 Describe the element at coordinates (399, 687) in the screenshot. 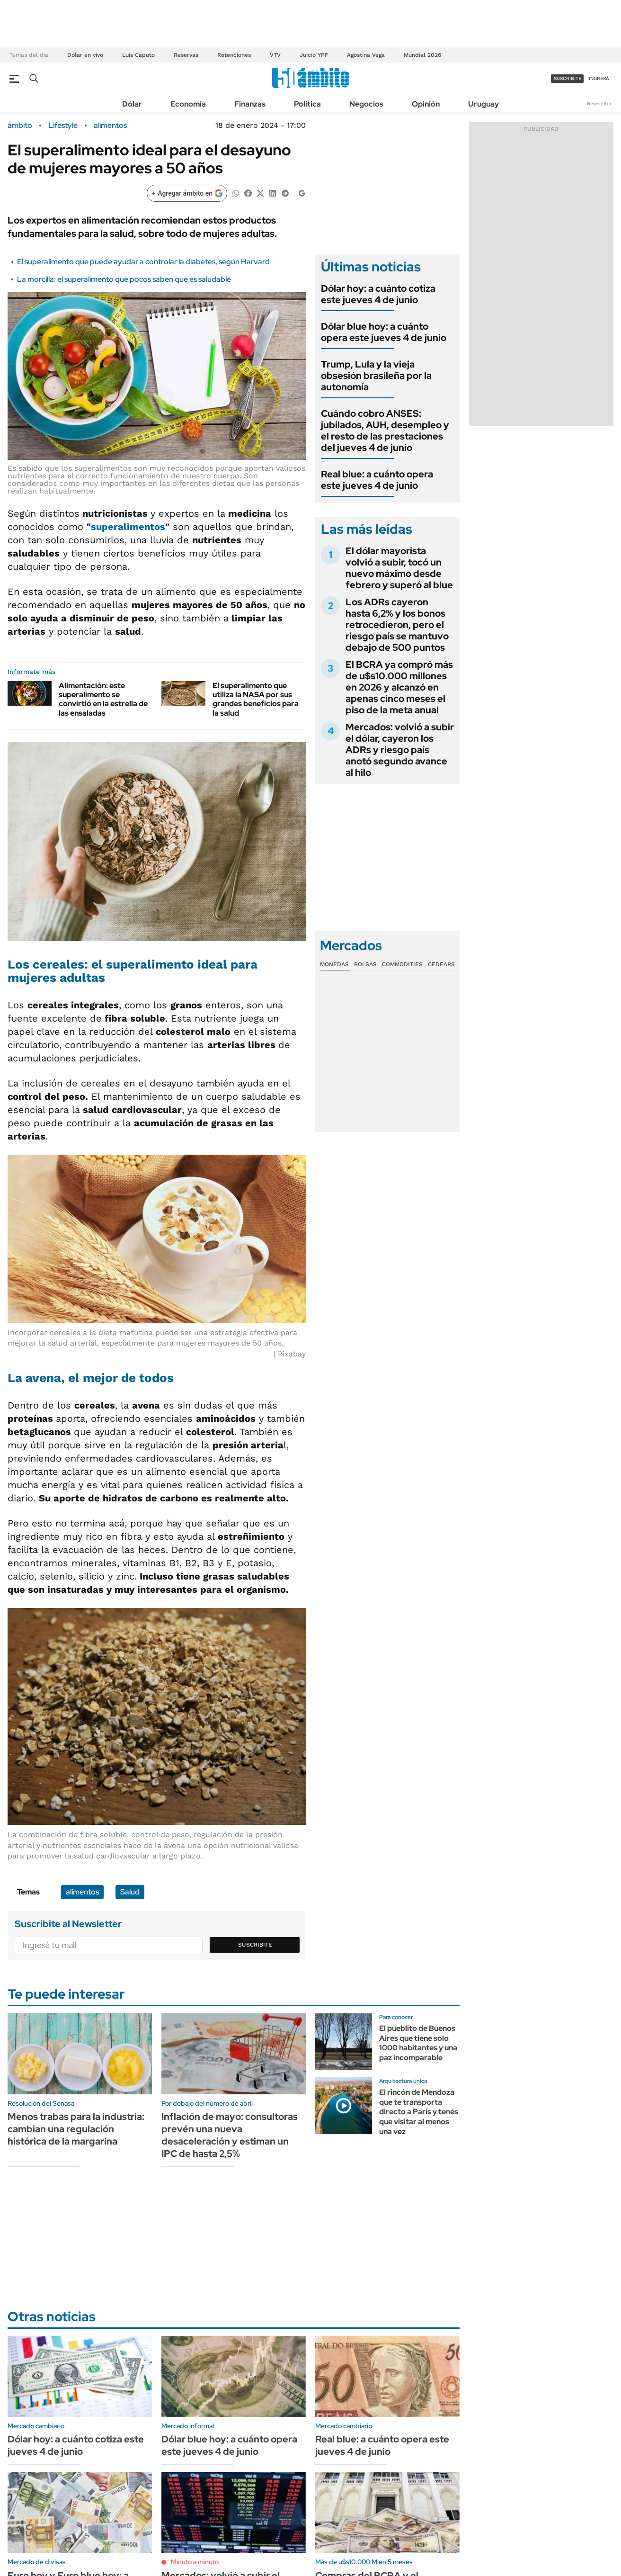

I see `El BCRA ya compró más de u$s10.000 millones en 2026 y alcanzó en apenas cinco meses el piso de la meta anual` at that location.